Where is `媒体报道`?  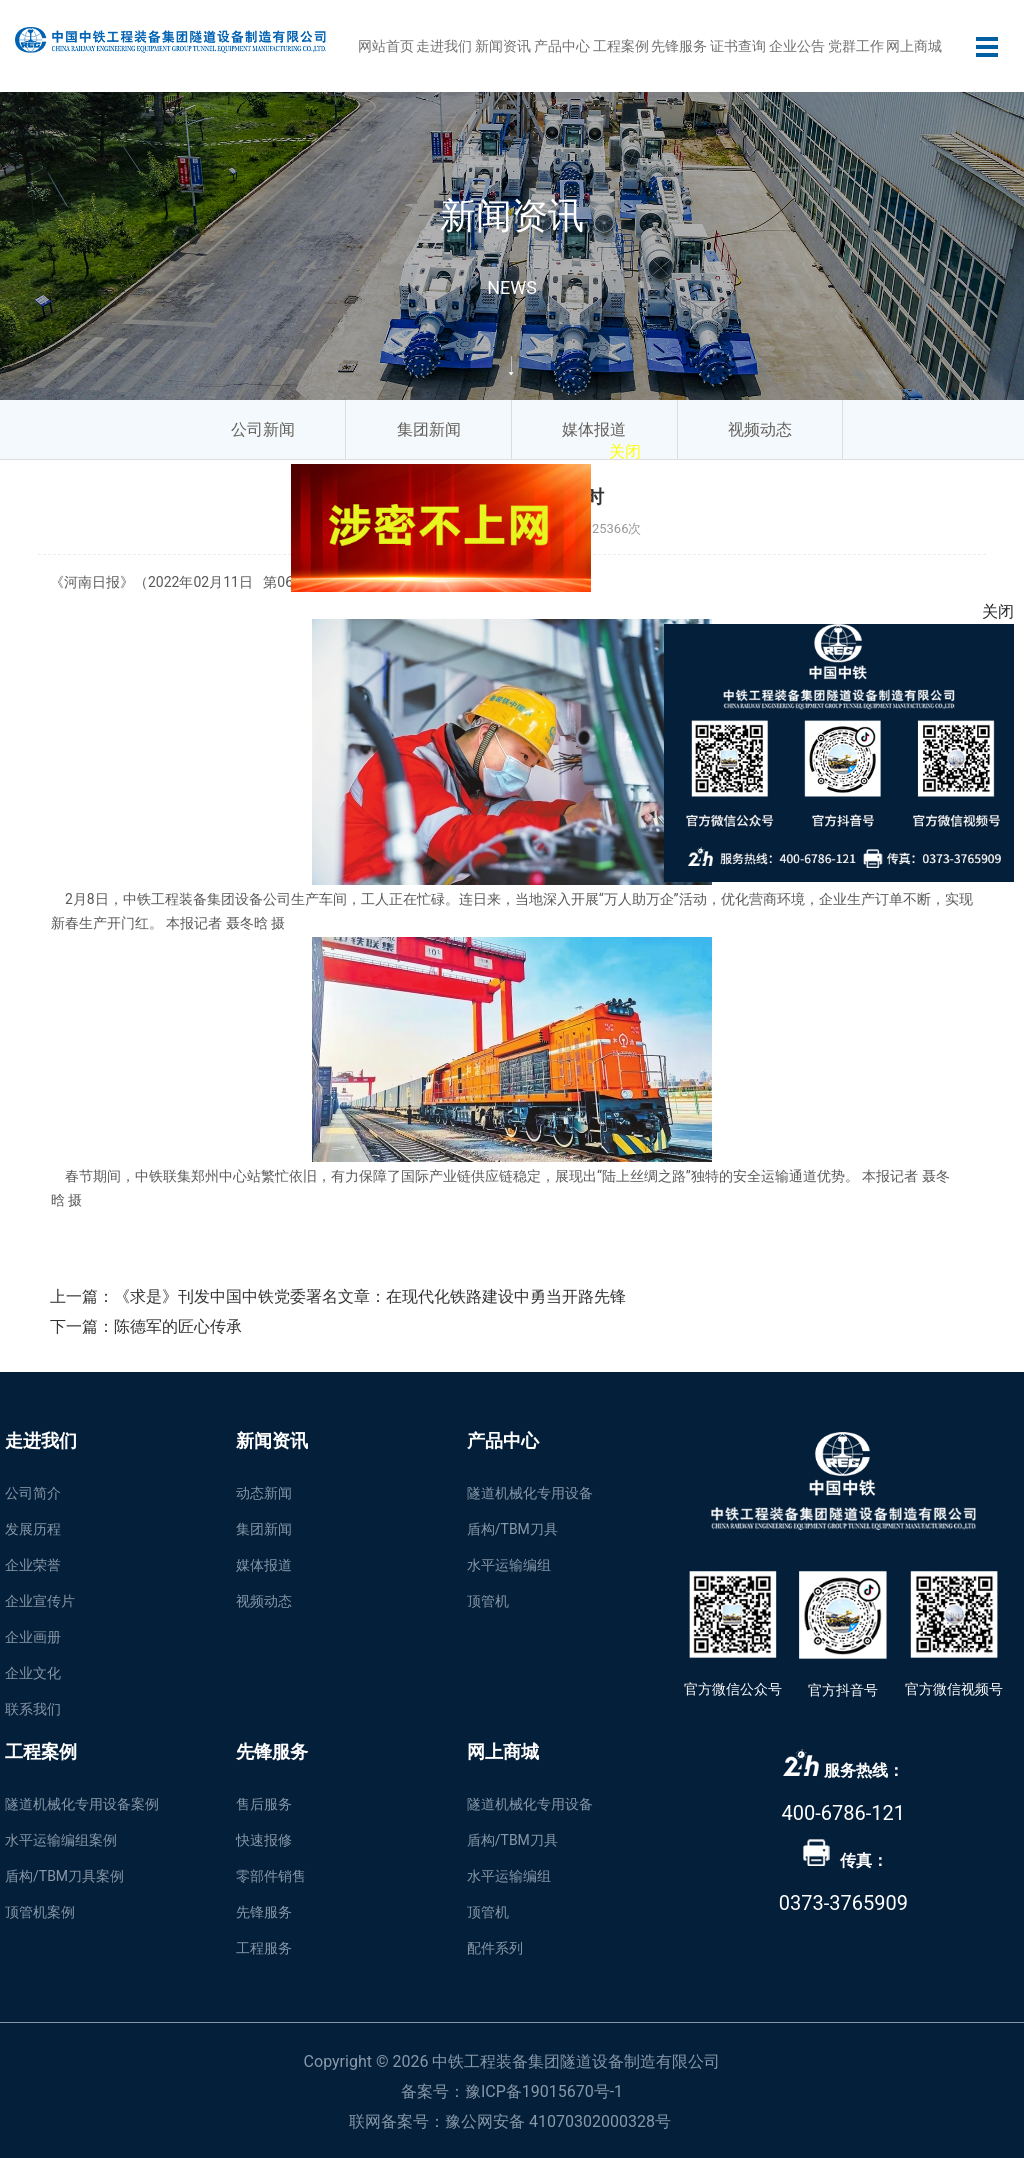
媒体报道 is located at coordinates (264, 1565).